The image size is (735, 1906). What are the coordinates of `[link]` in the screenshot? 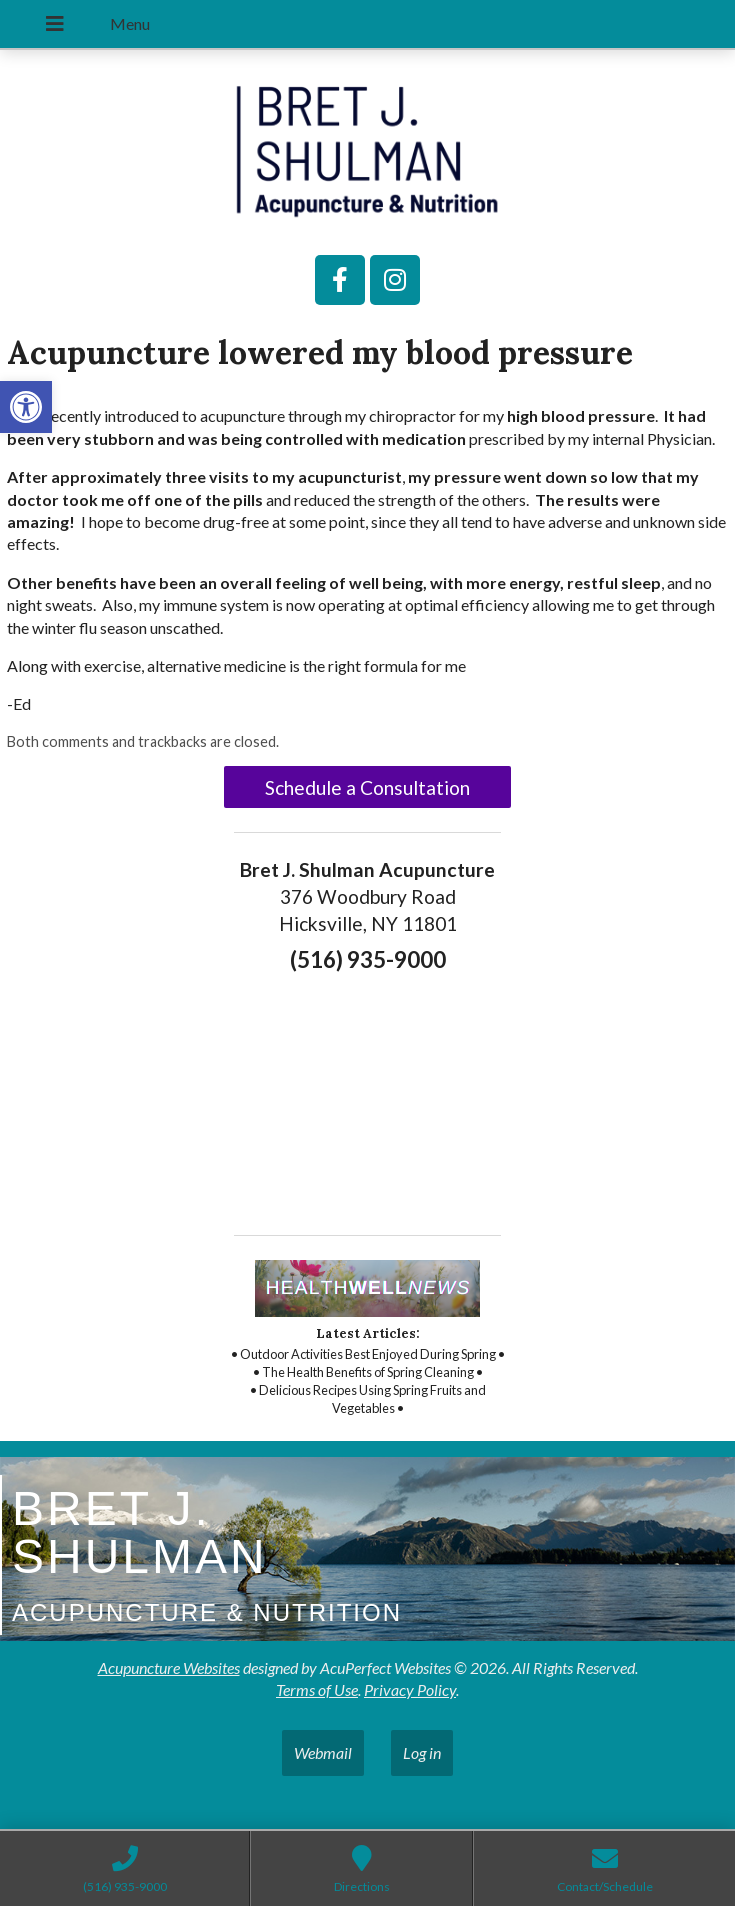 It's located at (26, 407).